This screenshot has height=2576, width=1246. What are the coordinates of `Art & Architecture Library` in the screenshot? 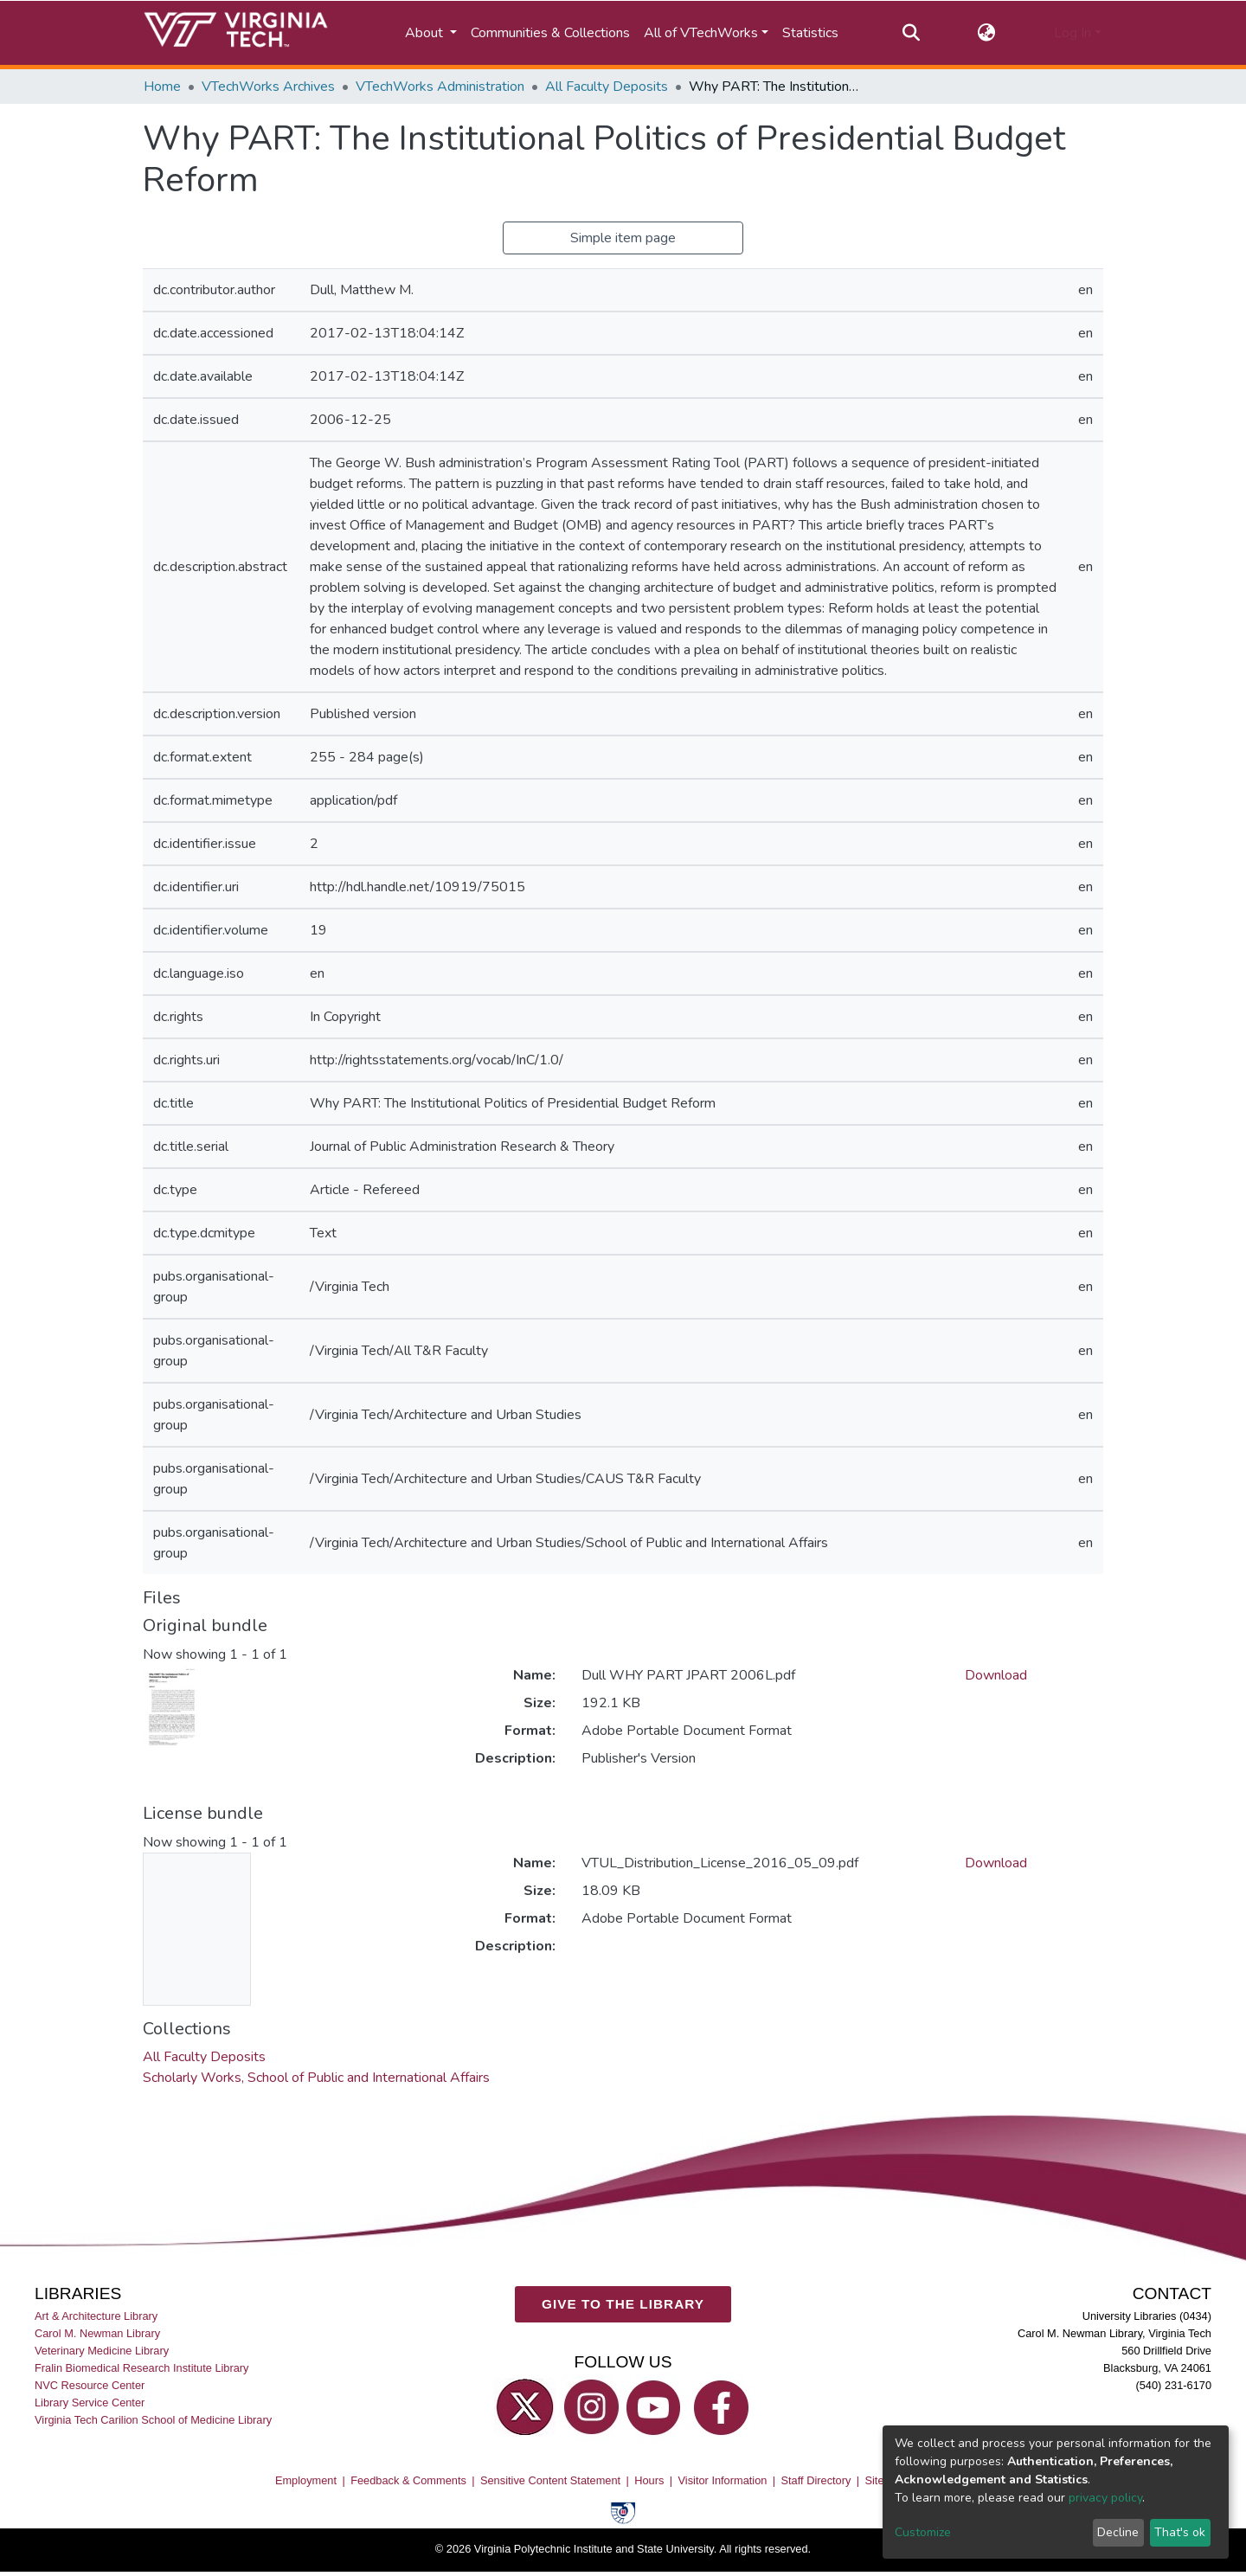 It's located at (96, 2315).